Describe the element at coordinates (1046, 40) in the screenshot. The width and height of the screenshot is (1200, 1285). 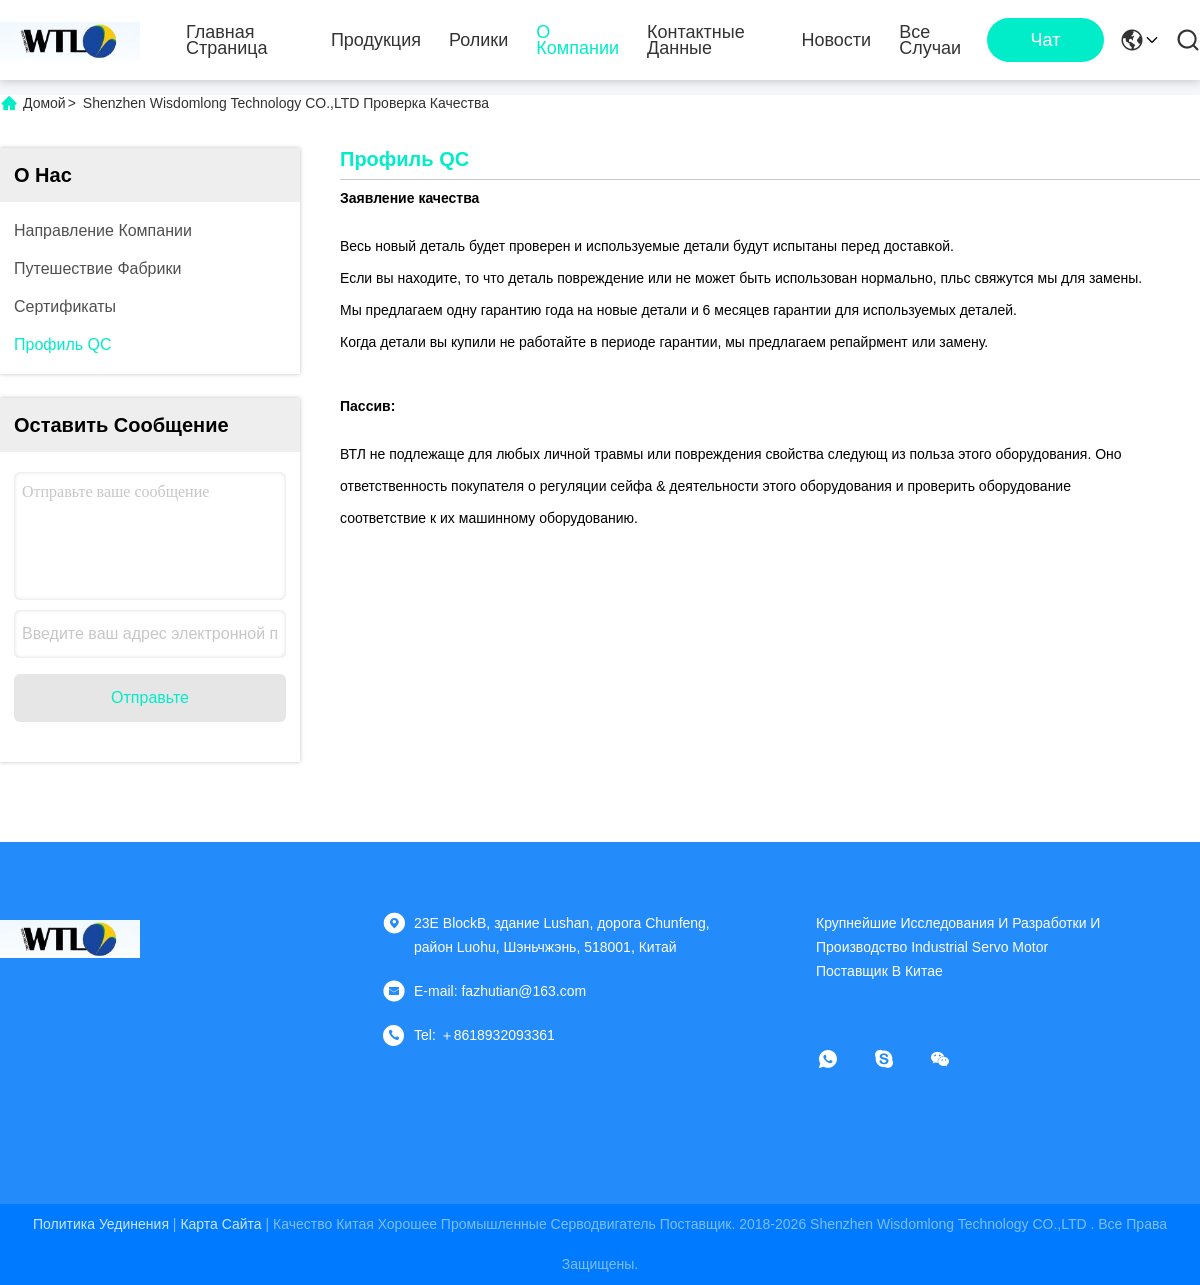
I see `чат` at that location.